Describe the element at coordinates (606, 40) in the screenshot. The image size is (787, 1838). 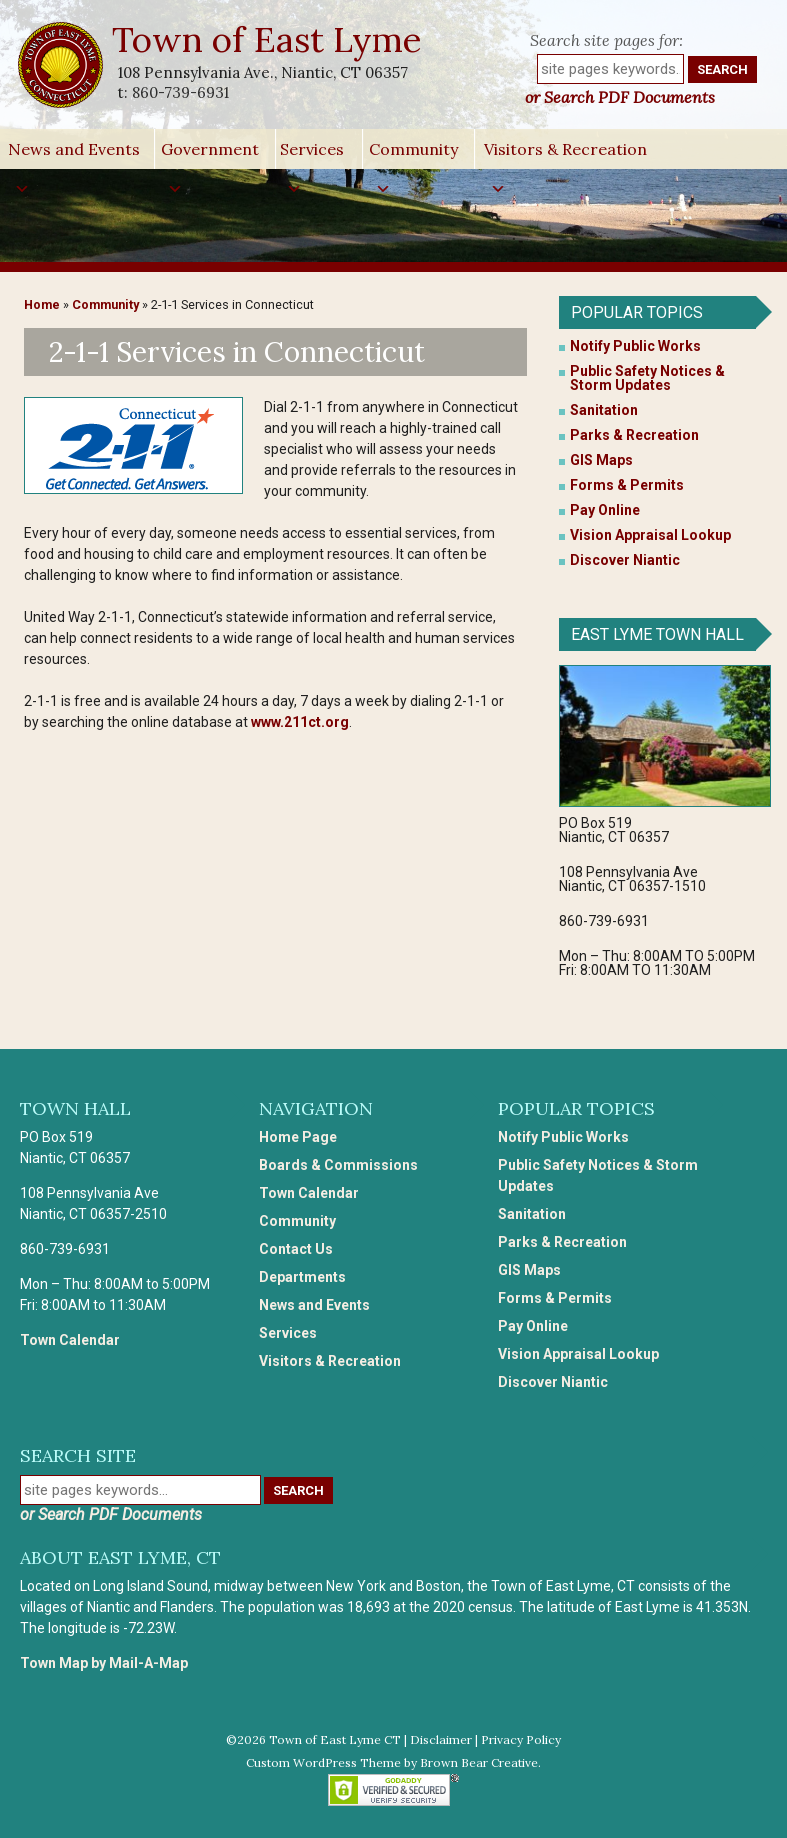
I see `Search site pages for:` at that location.